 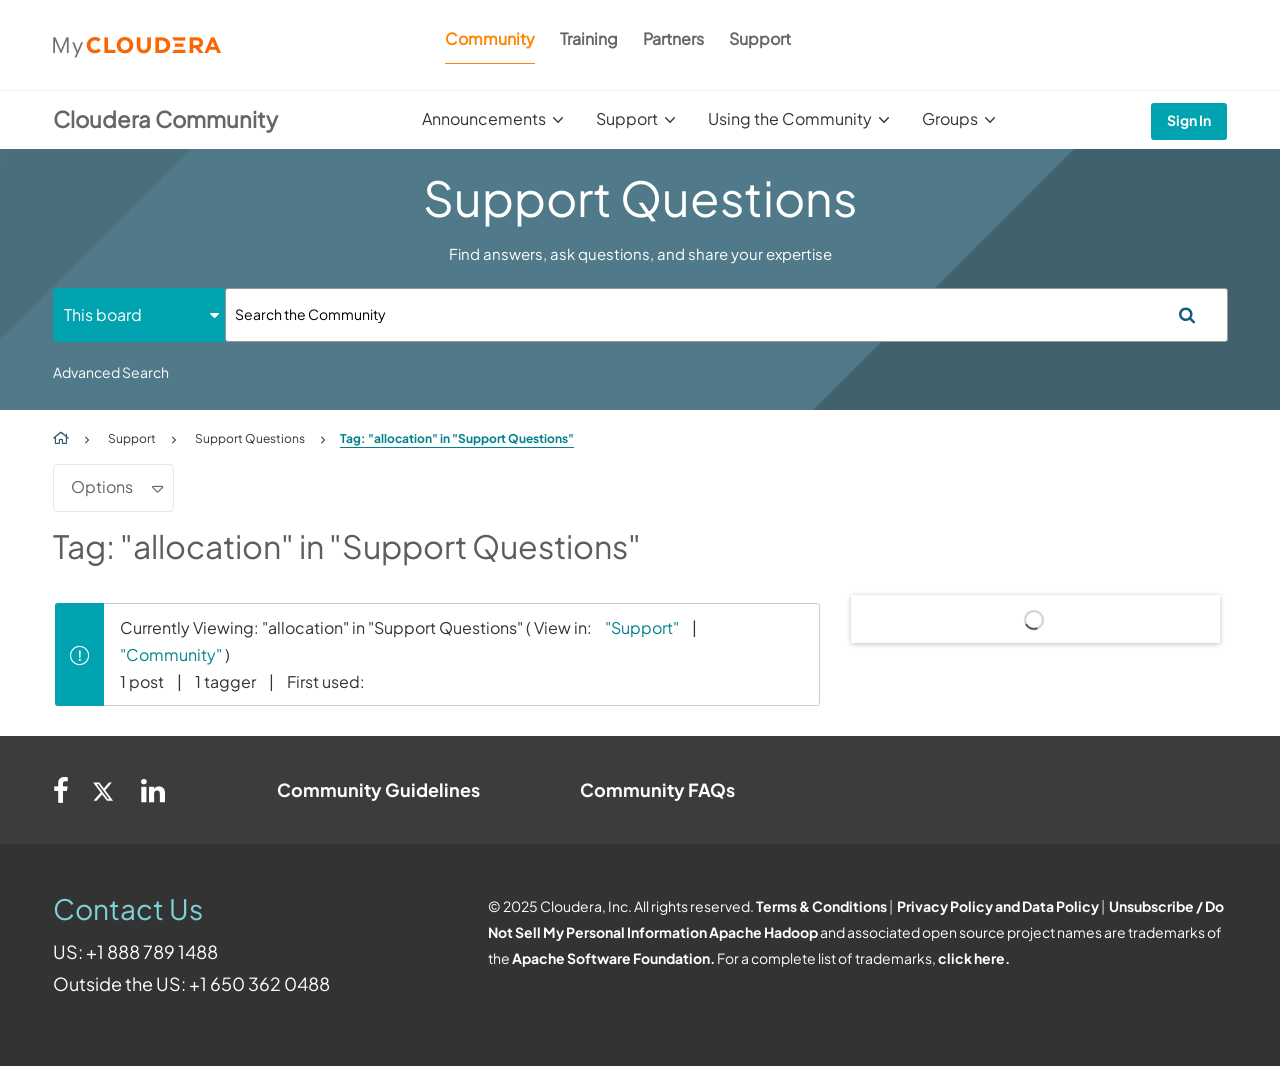 I want to click on [Facebook], so click(x=61, y=790).